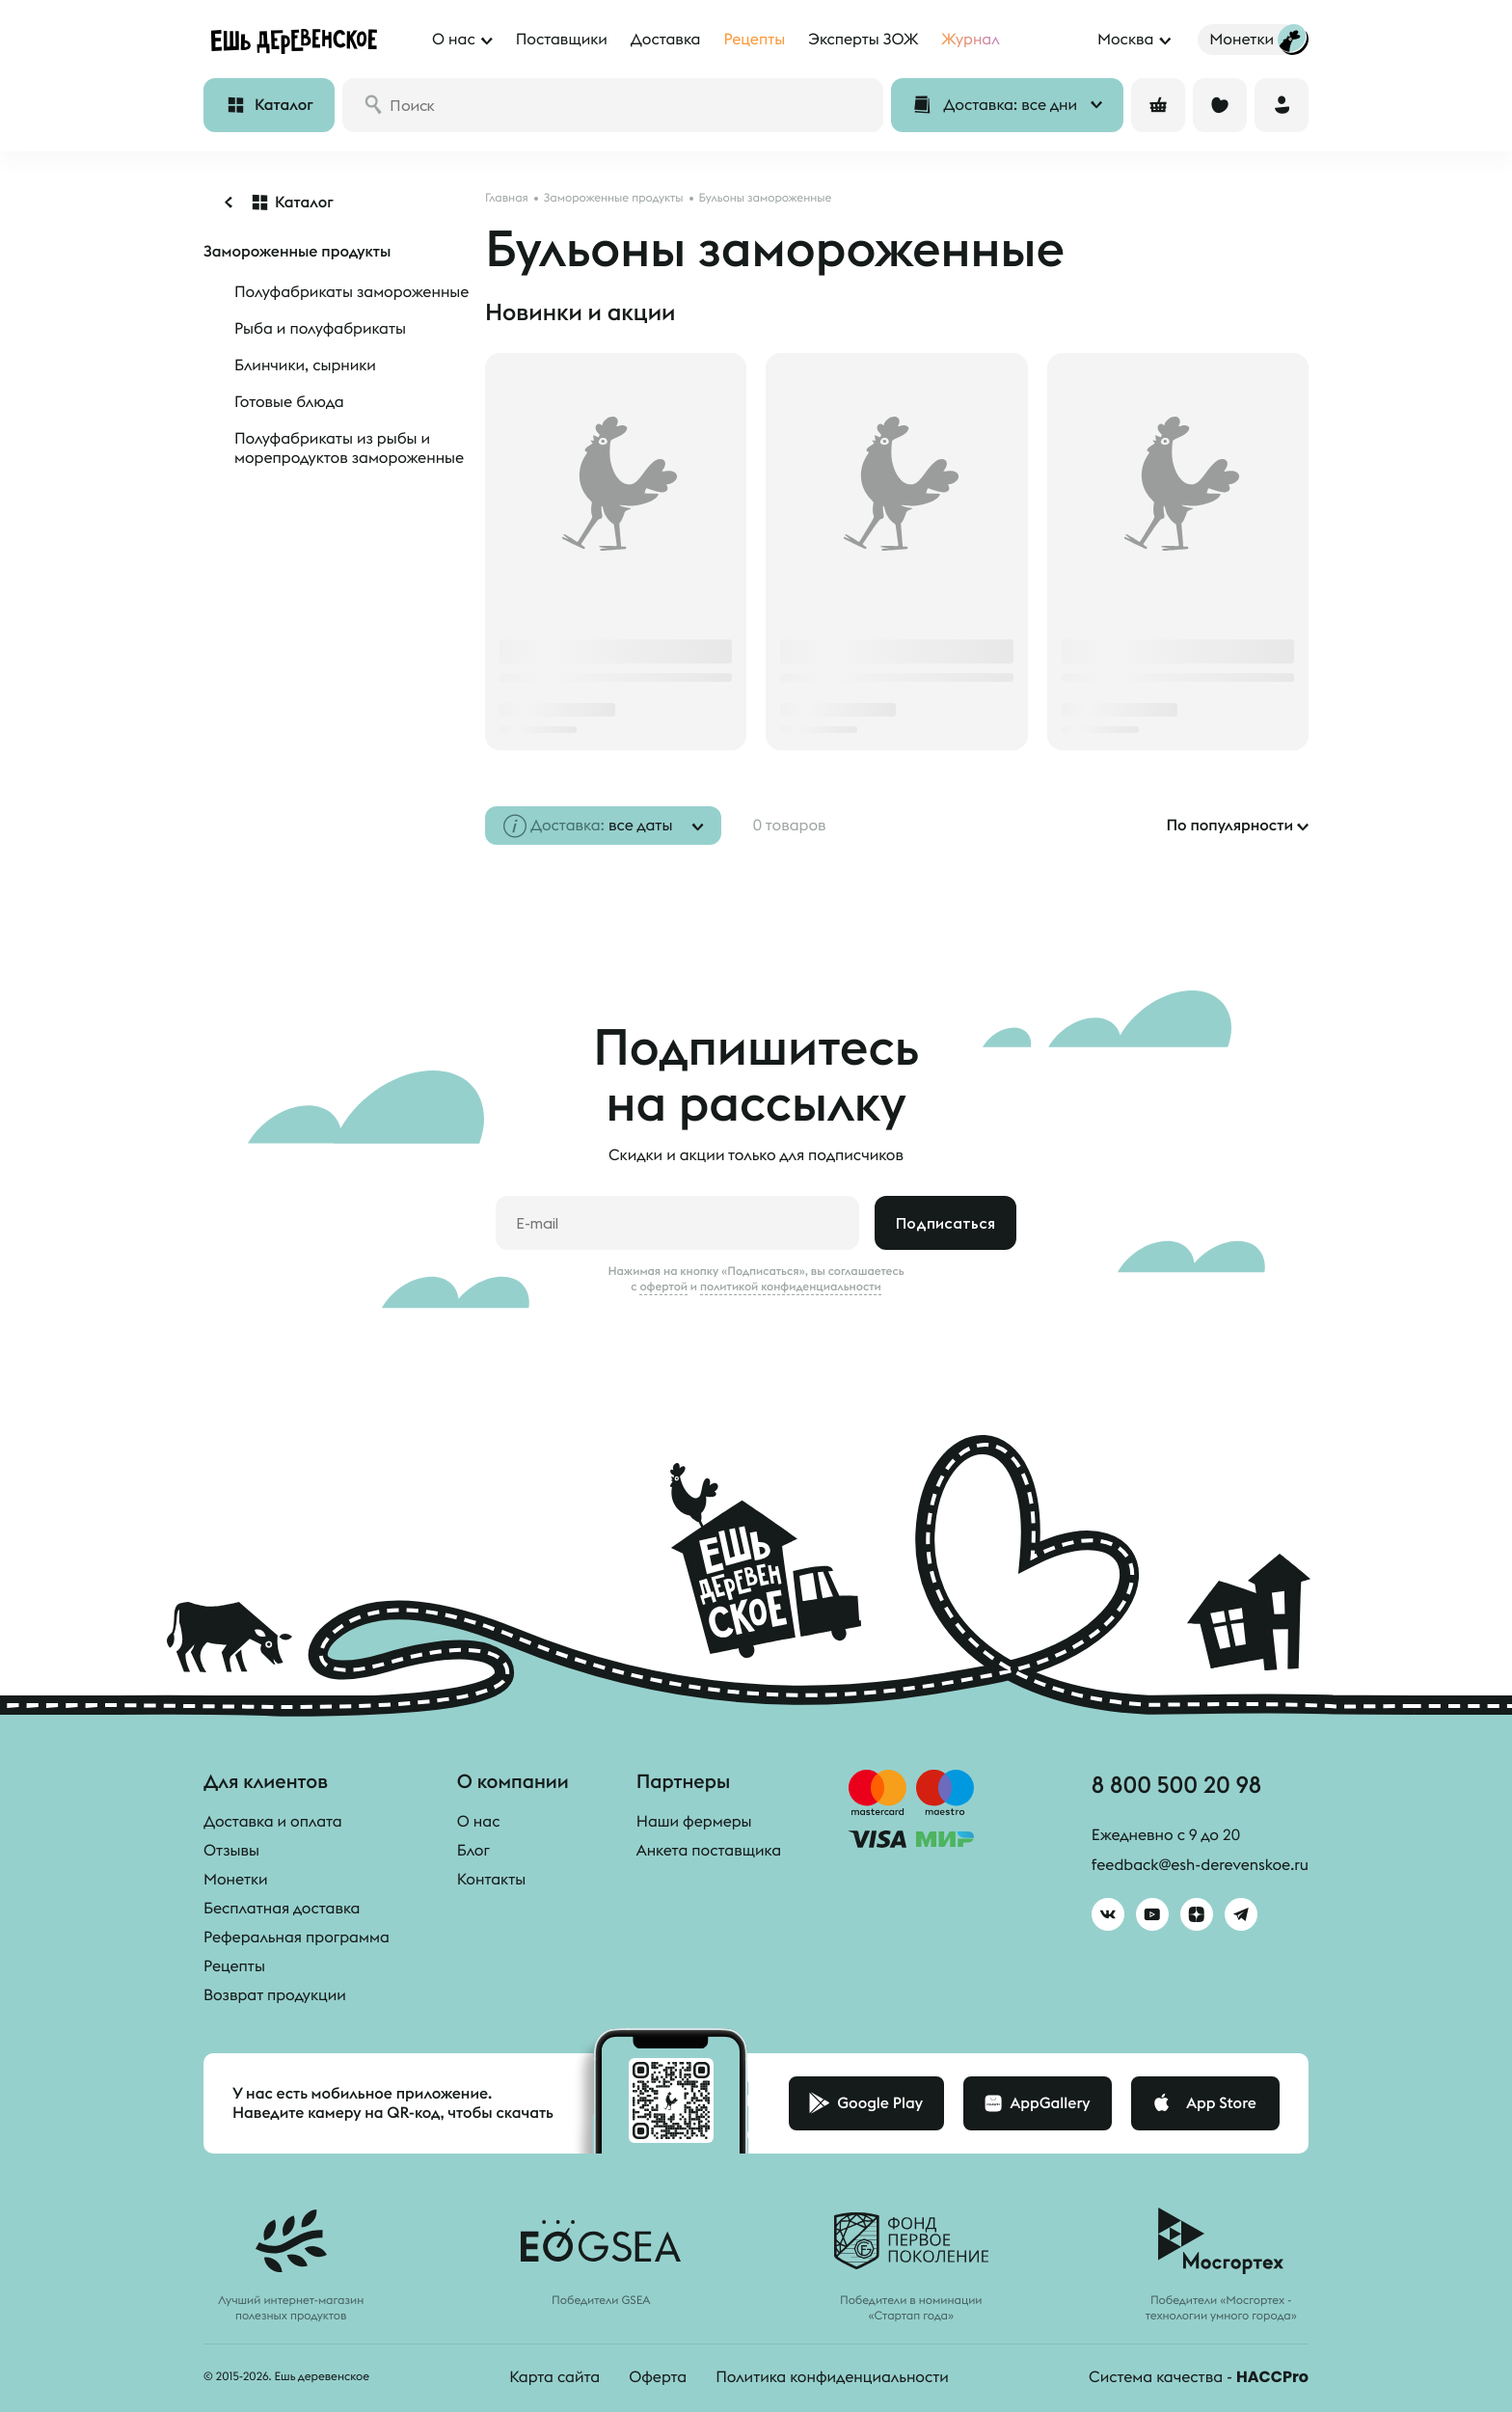 The width and height of the screenshot is (1512, 2412). I want to click on Монетки, so click(235, 1879).